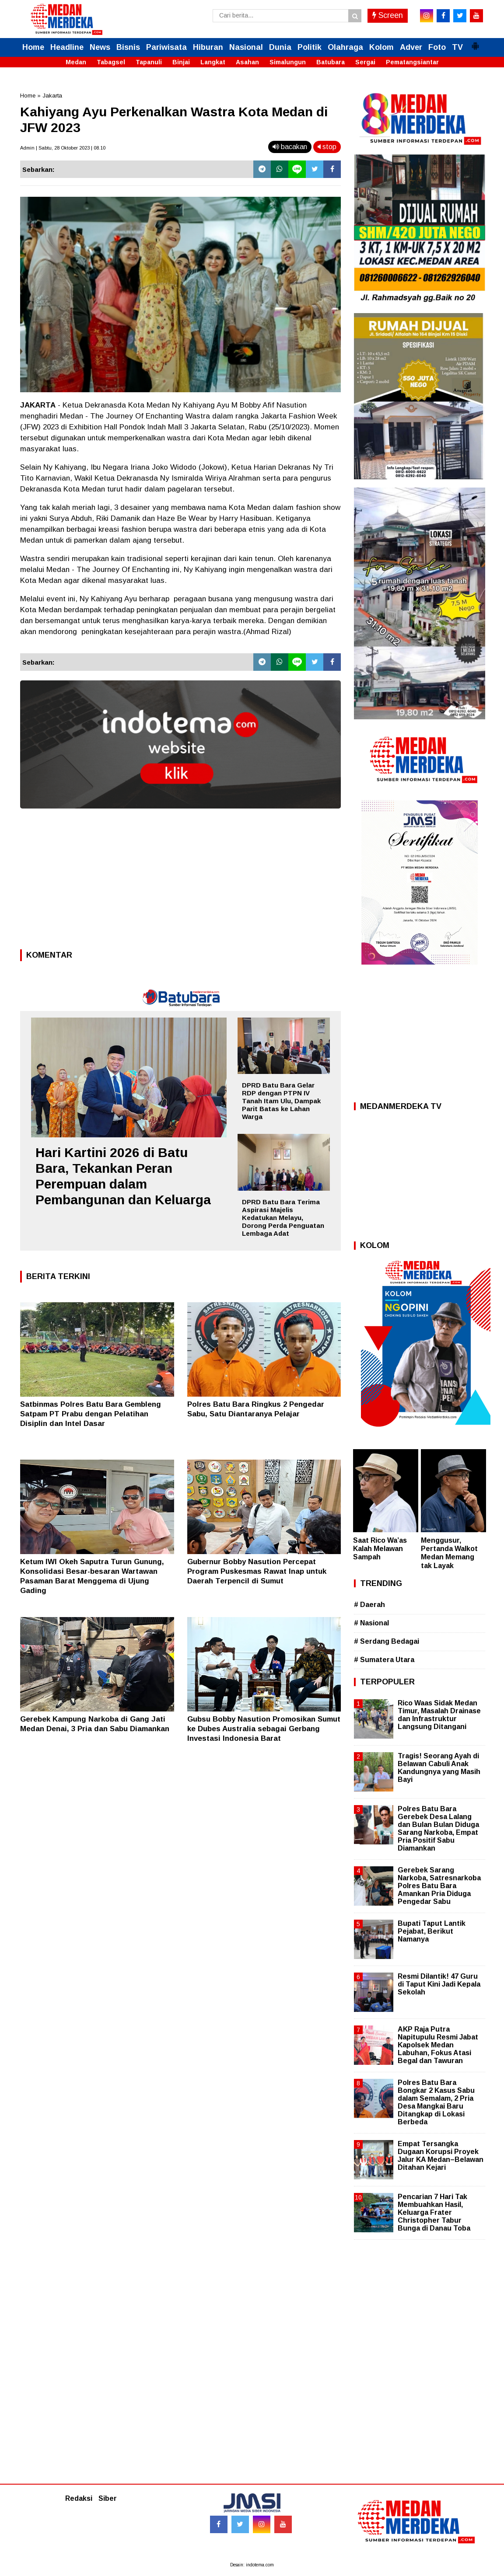 Image resolution: width=504 pixels, height=2576 pixels. What do you see at coordinates (327, 146) in the screenshot?
I see `stop` at bounding box center [327, 146].